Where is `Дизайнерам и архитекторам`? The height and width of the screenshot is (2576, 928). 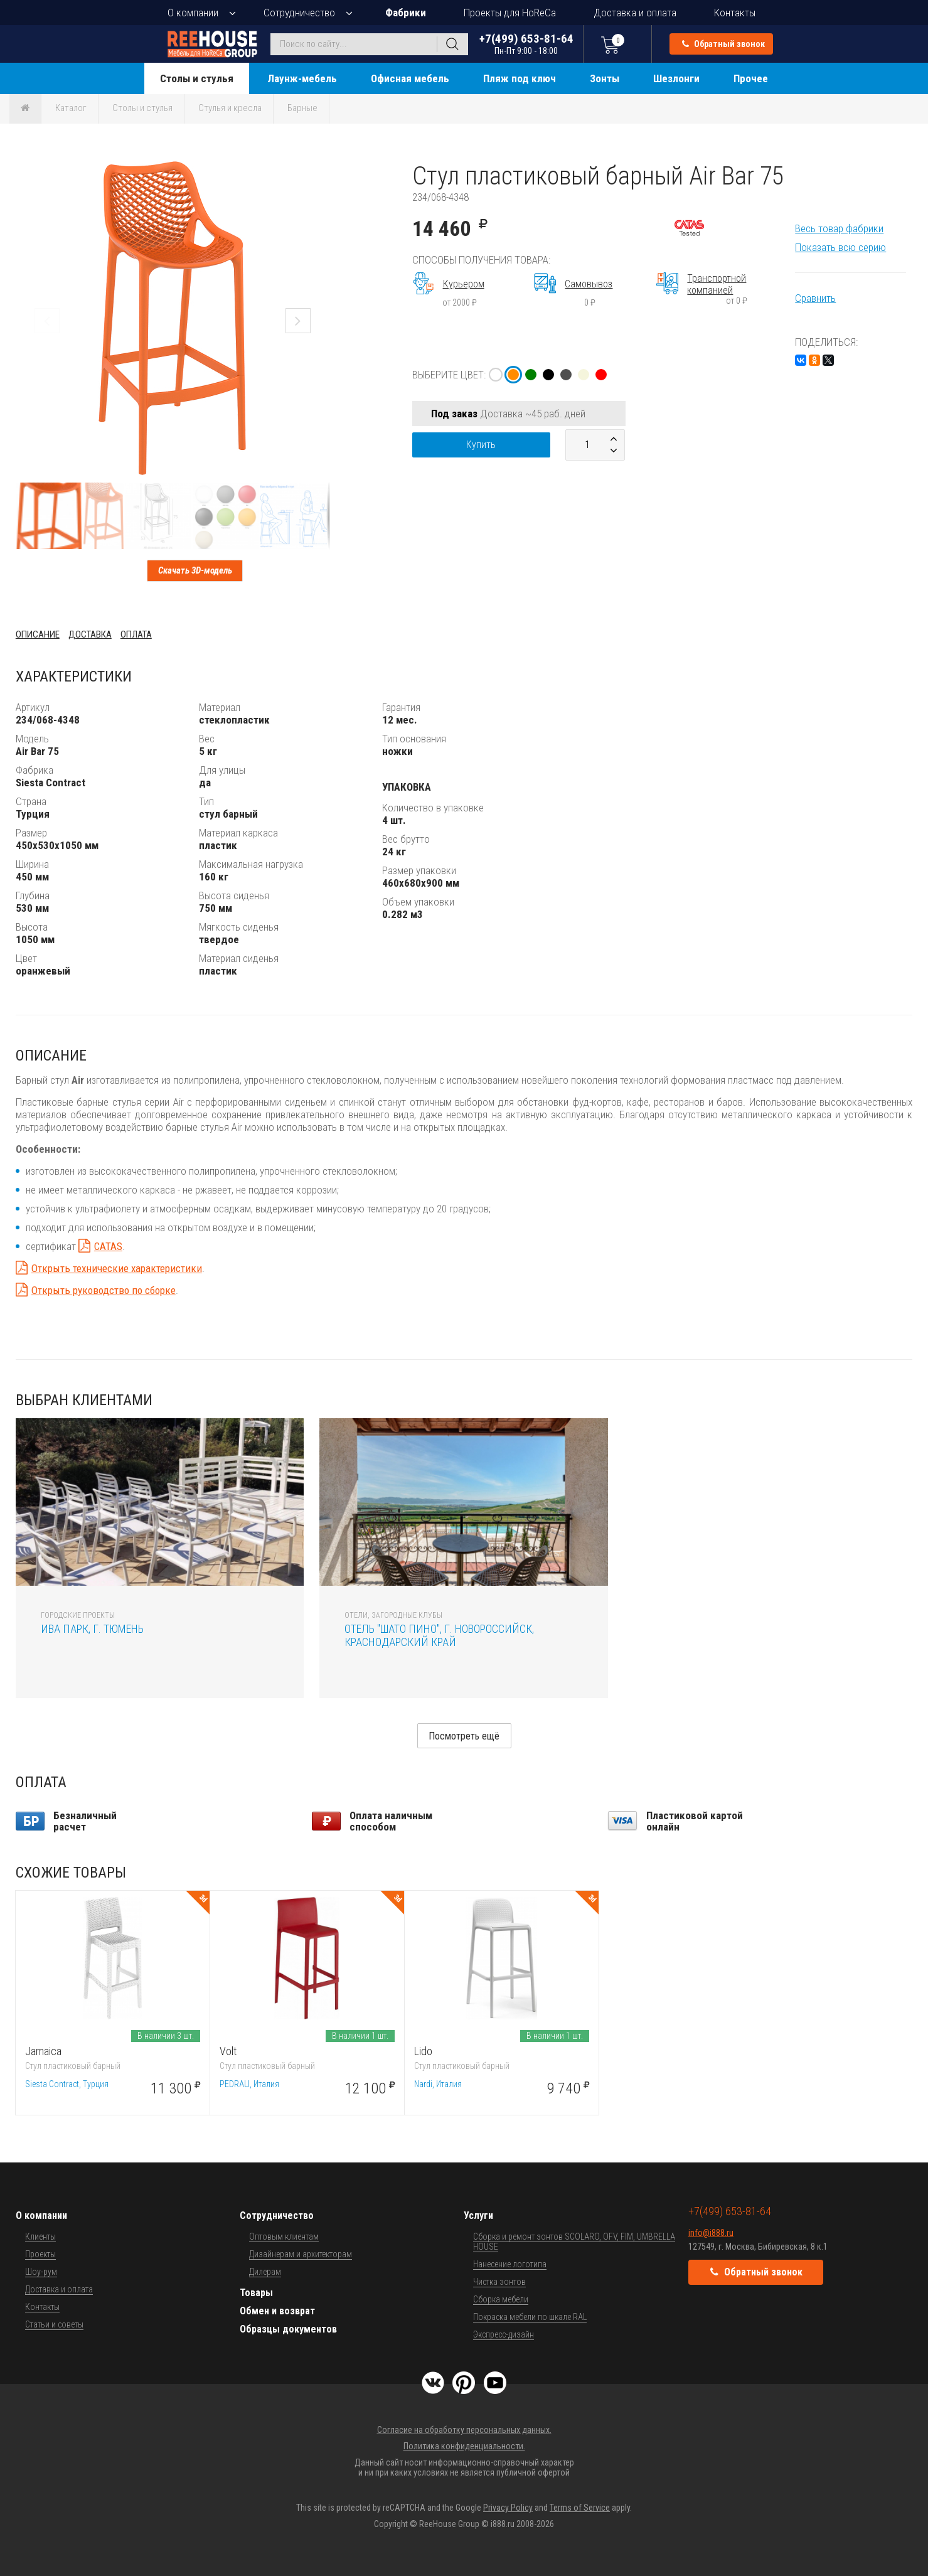 Дизайнерам и архитекторам is located at coordinates (300, 2254).